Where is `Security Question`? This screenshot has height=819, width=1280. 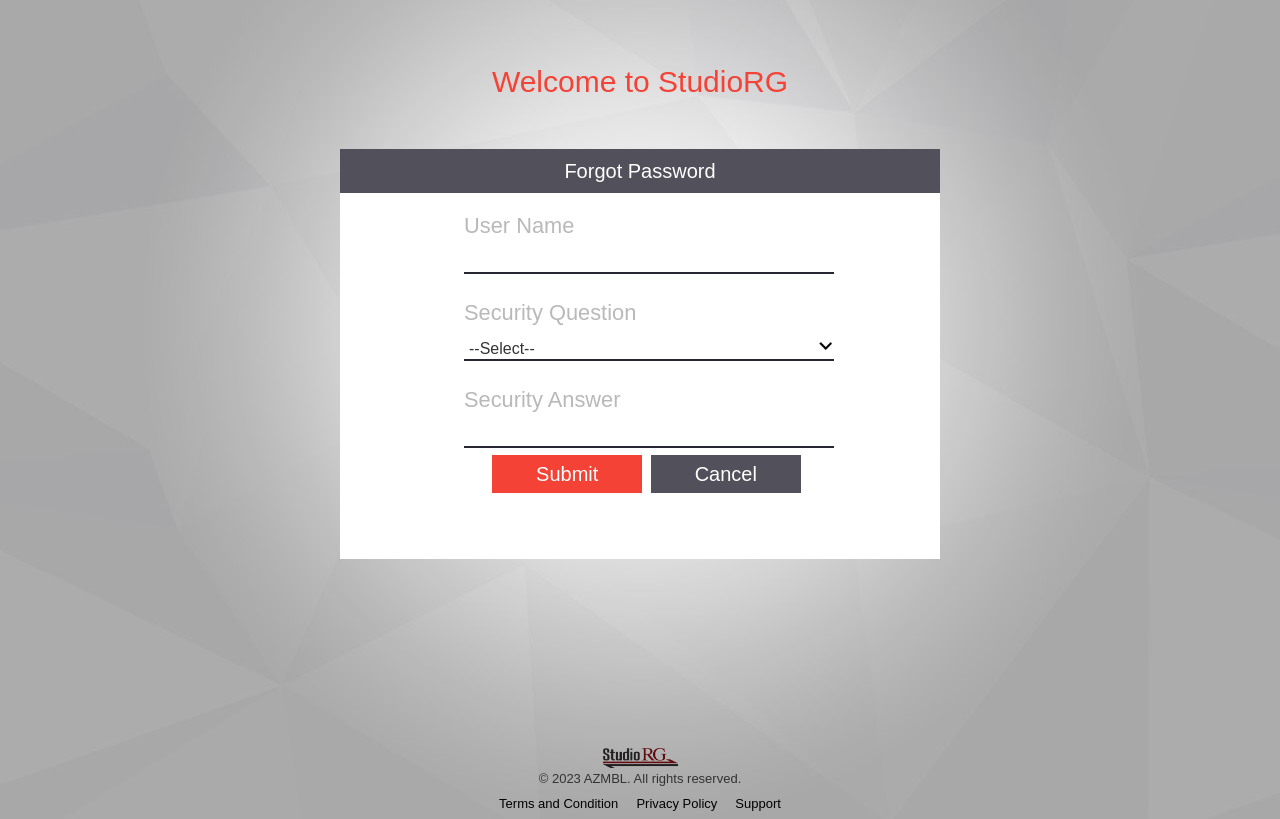 Security Question is located at coordinates (550, 312).